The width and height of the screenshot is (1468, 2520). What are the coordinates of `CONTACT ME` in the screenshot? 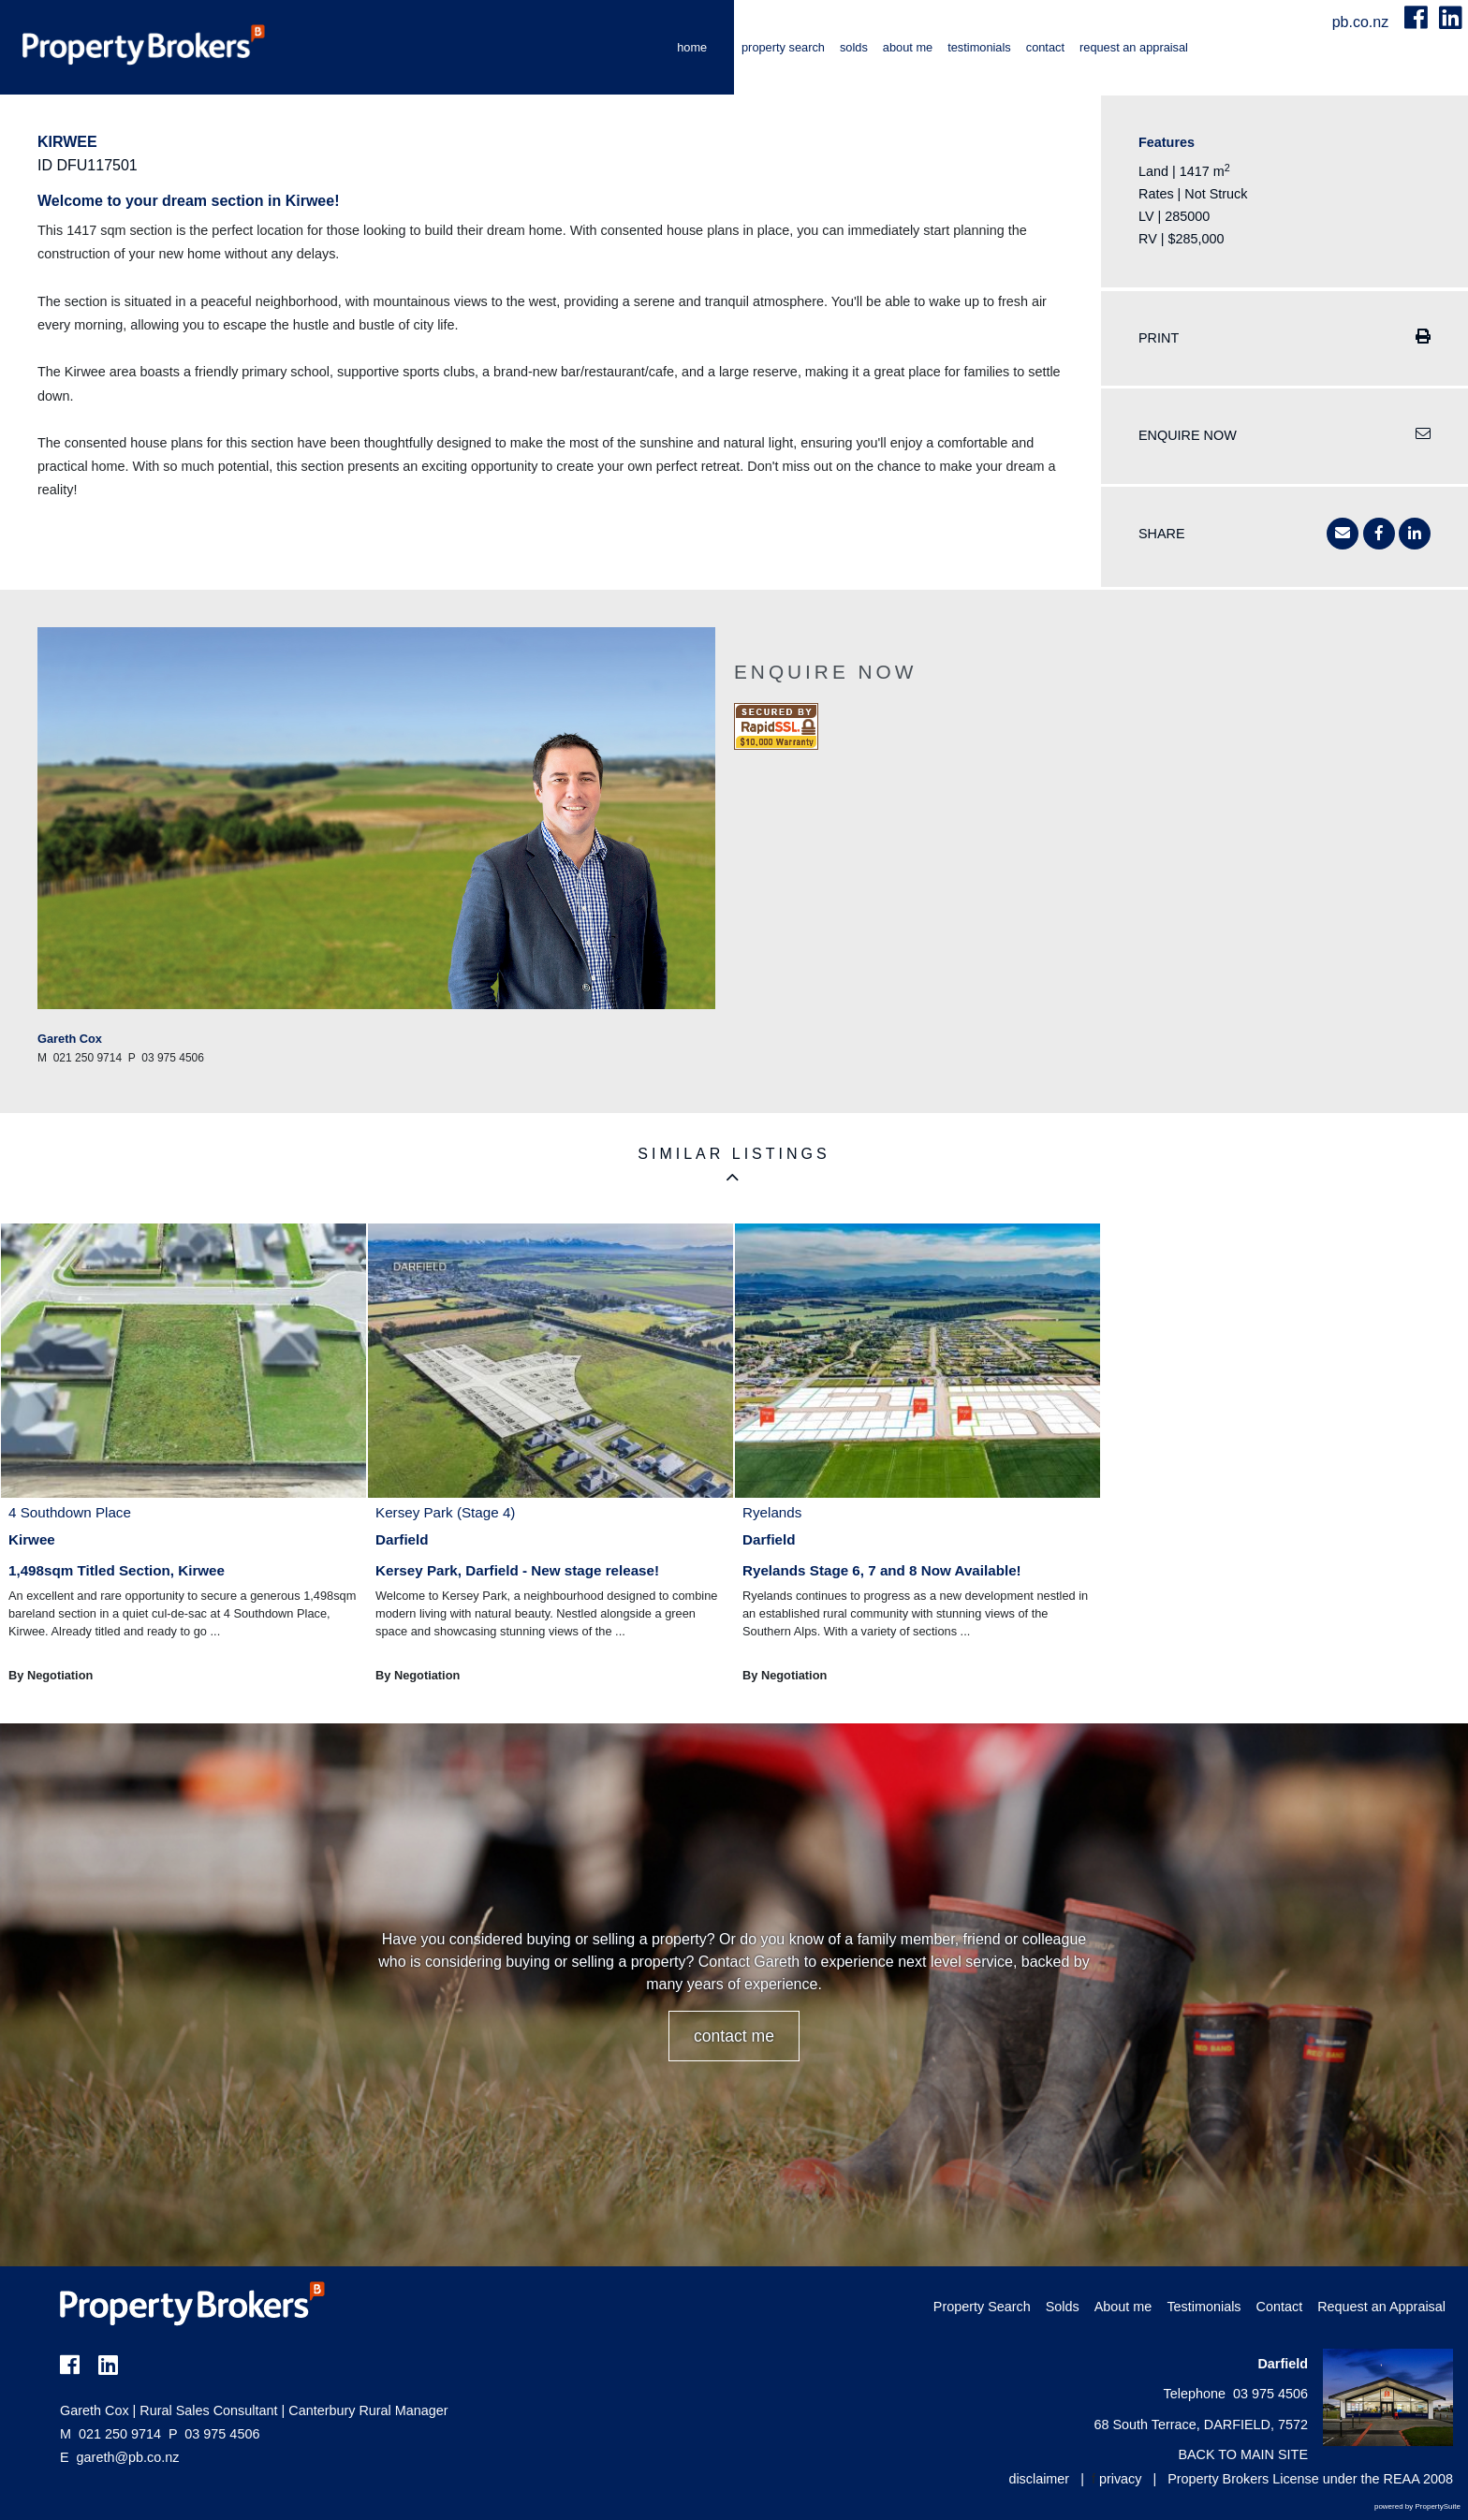 It's located at (734, 2036).